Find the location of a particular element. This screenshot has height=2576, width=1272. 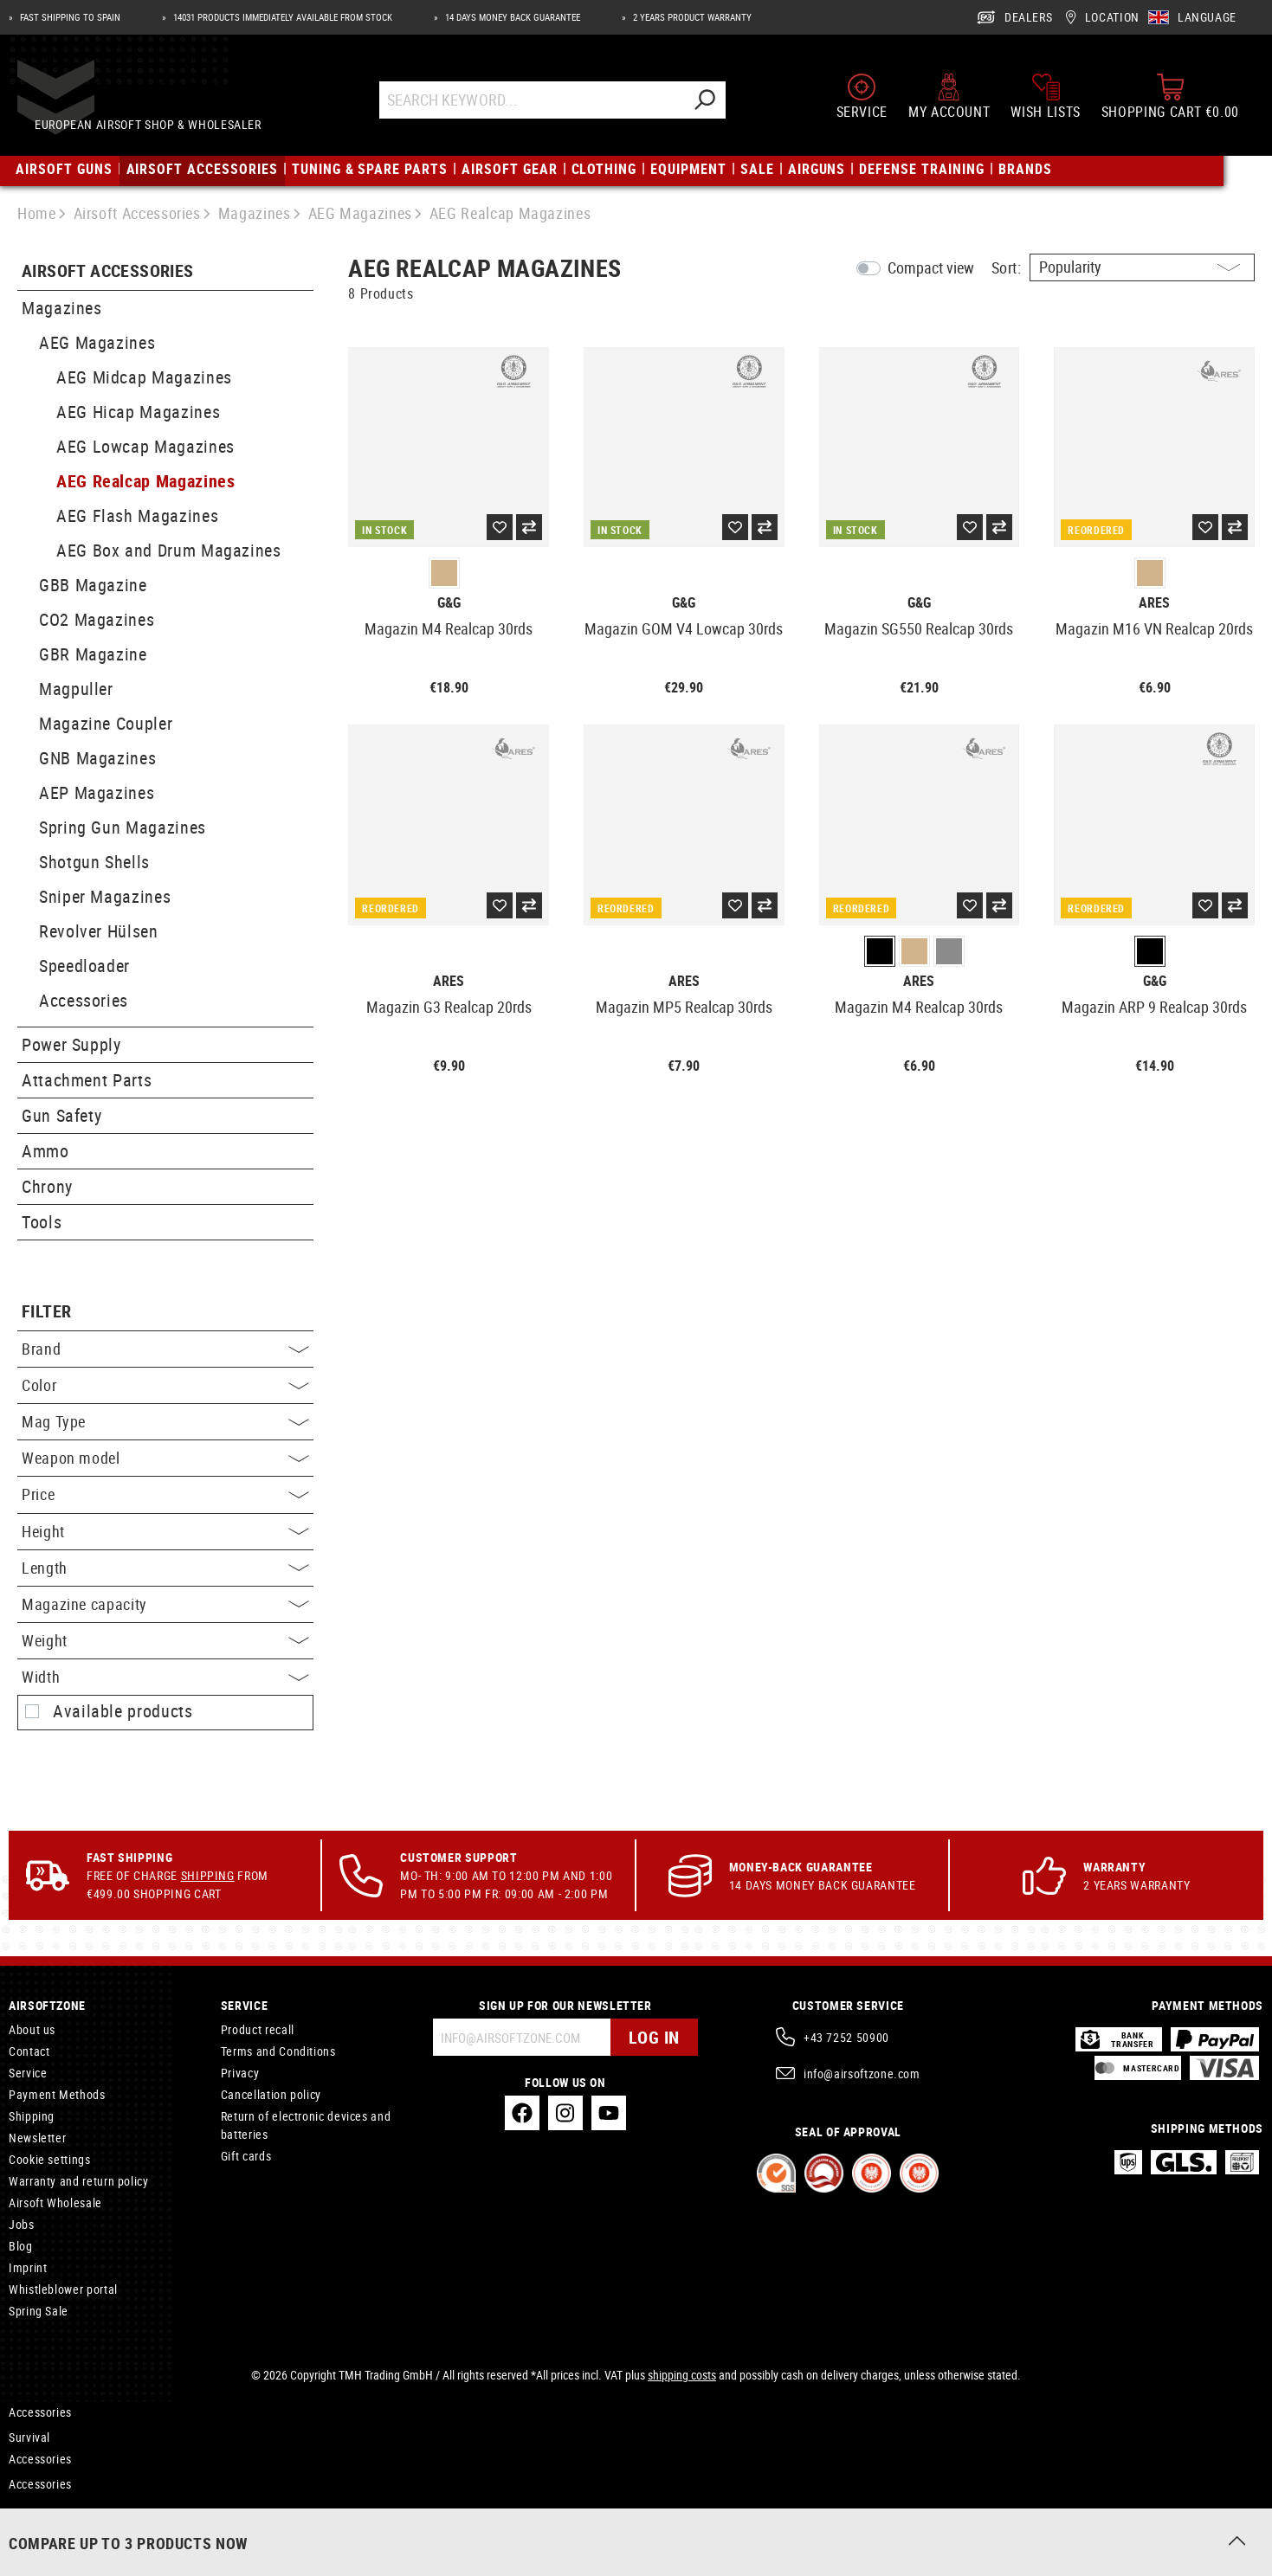

Chrony is located at coordinates (47, 1186).